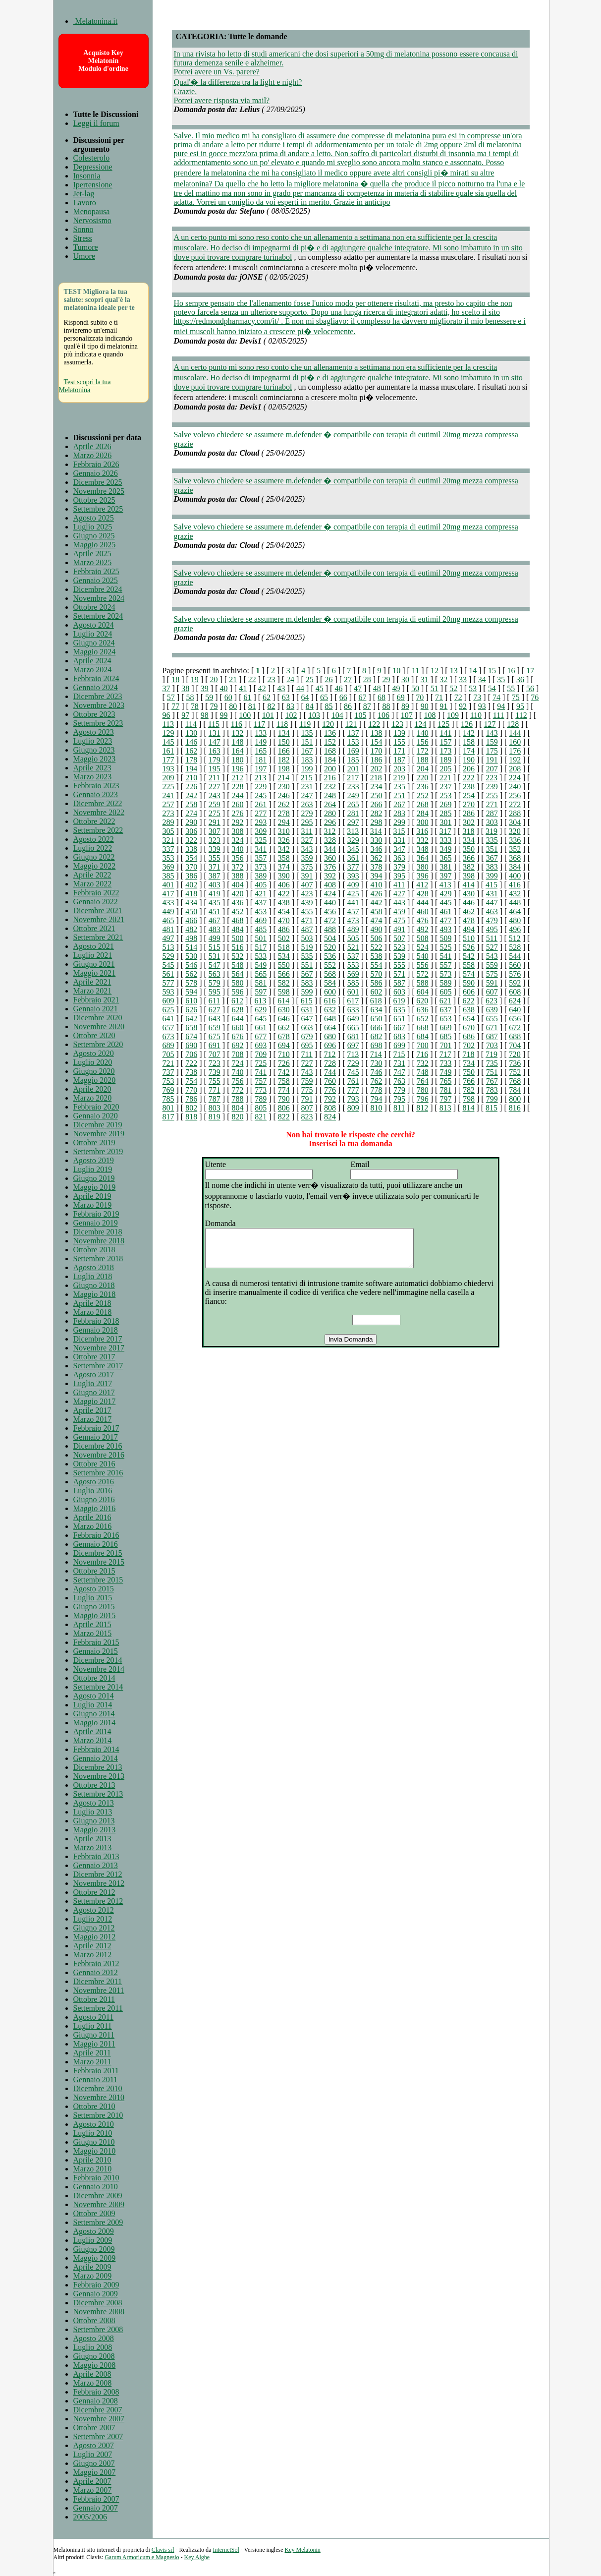 The image size is (601, 2576). What do you see at coordinates (168, 902) in the screenshot?
I see `433` at bounding box center [168, 902].